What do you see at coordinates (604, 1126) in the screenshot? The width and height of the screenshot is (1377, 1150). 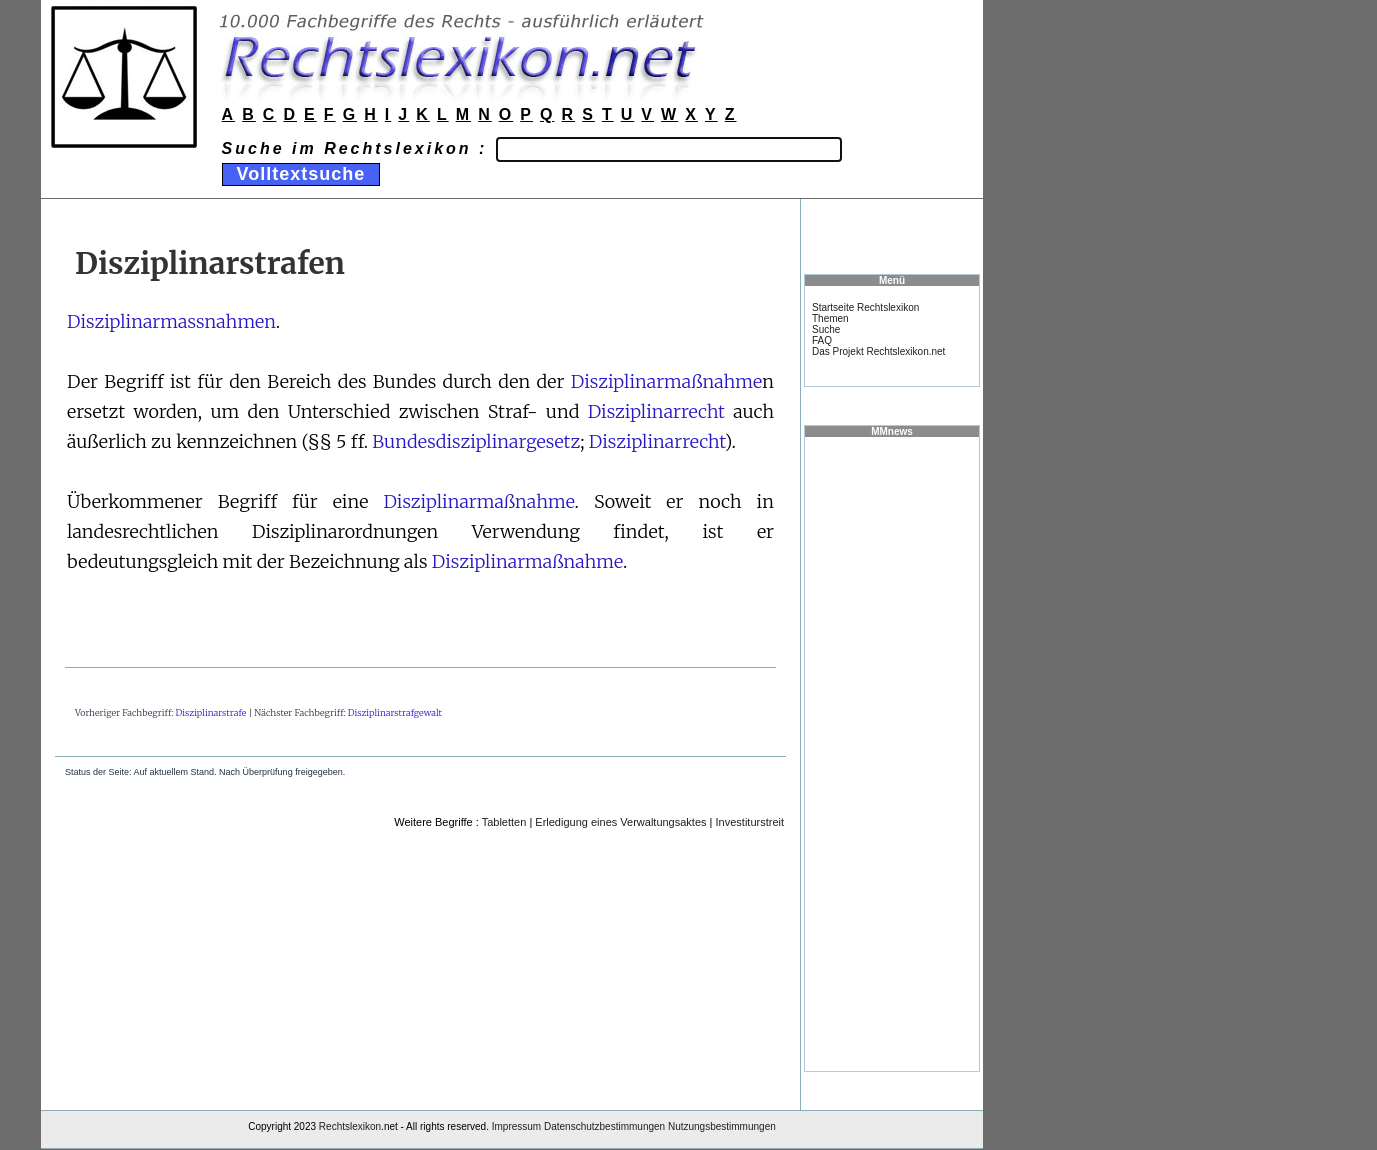 I see `Datenschutzbestimmungen` at bounding box center [604, 1126].